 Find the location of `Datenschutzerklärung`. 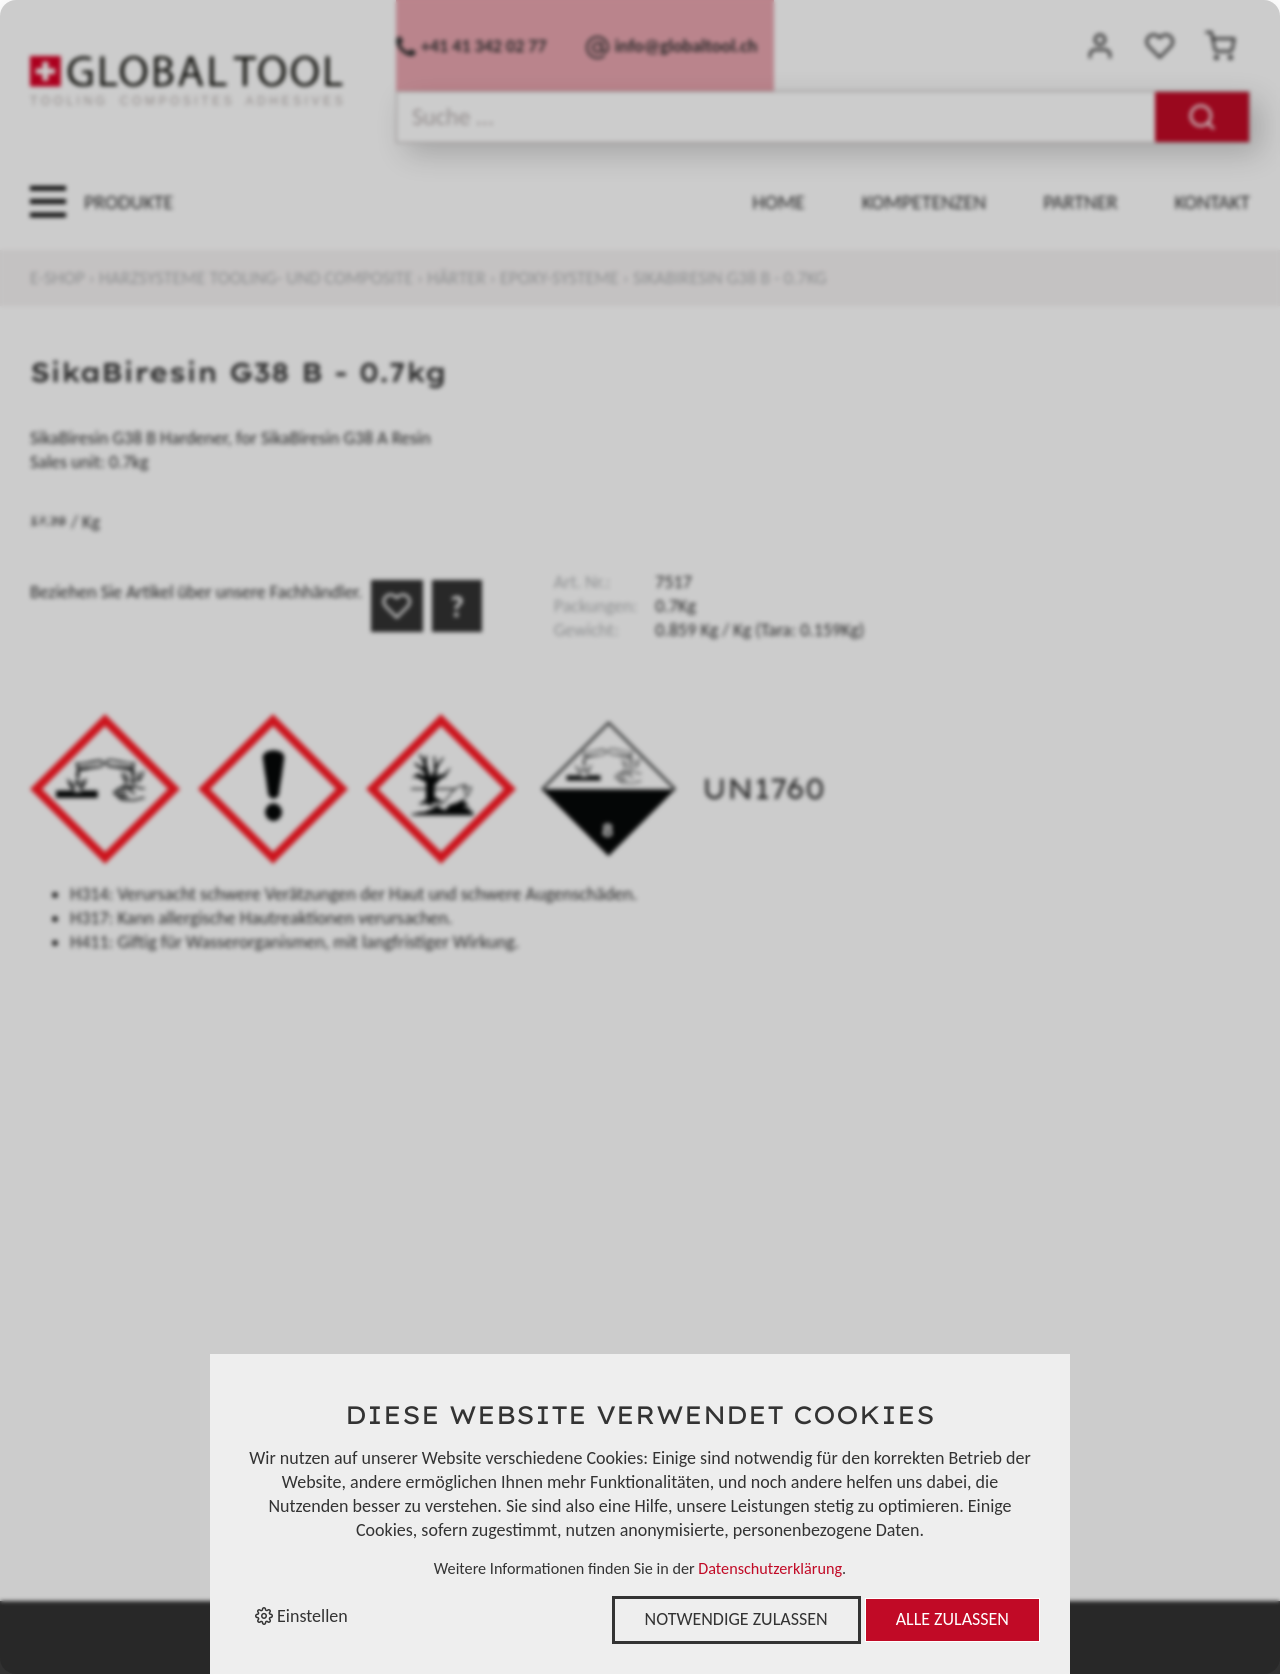

Datenschutzerklärung is located at coordinates (770, 1568).